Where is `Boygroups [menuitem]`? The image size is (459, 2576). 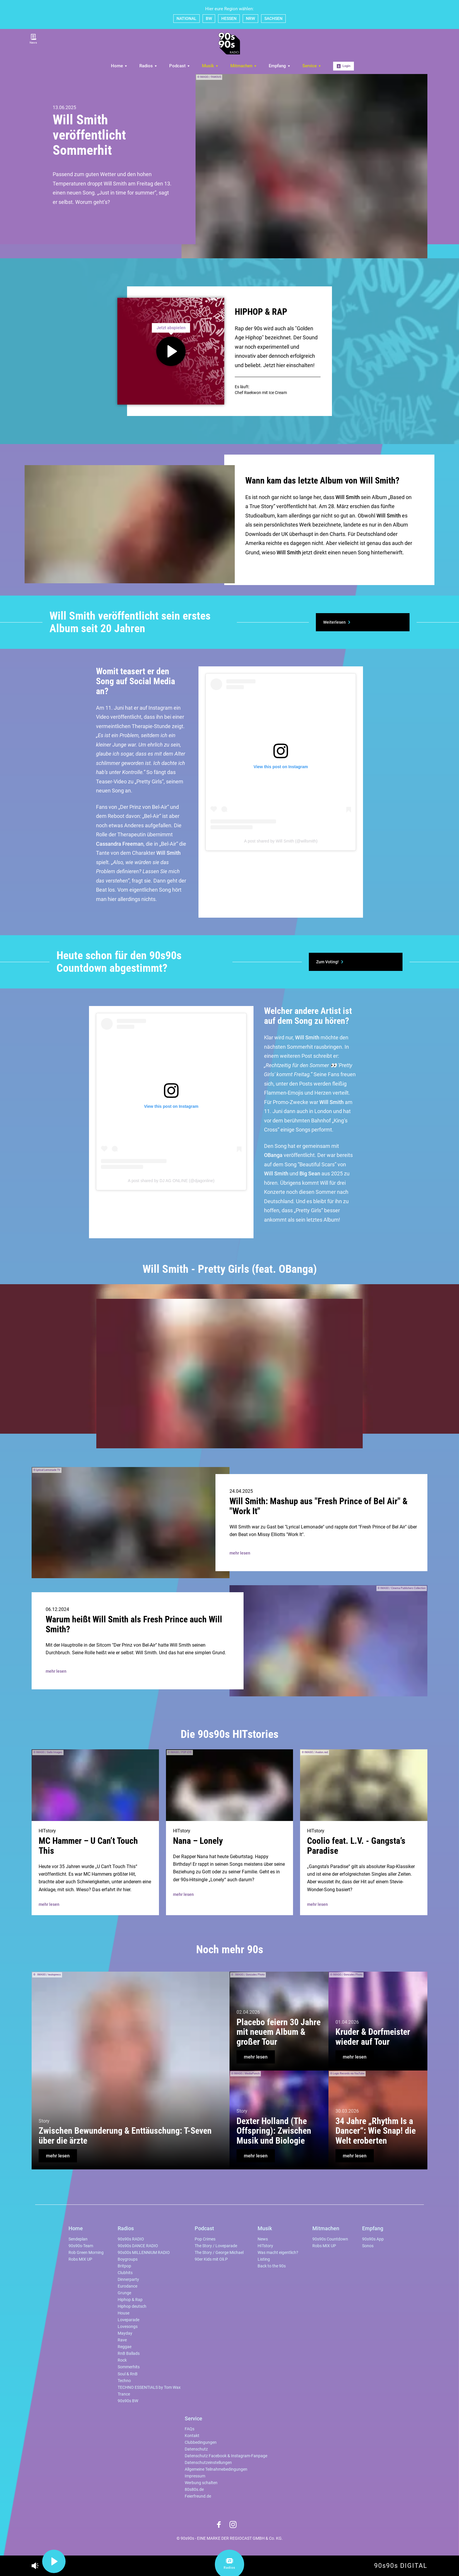
Boygroups [menuitem] is located at coordinates (128, 2259).